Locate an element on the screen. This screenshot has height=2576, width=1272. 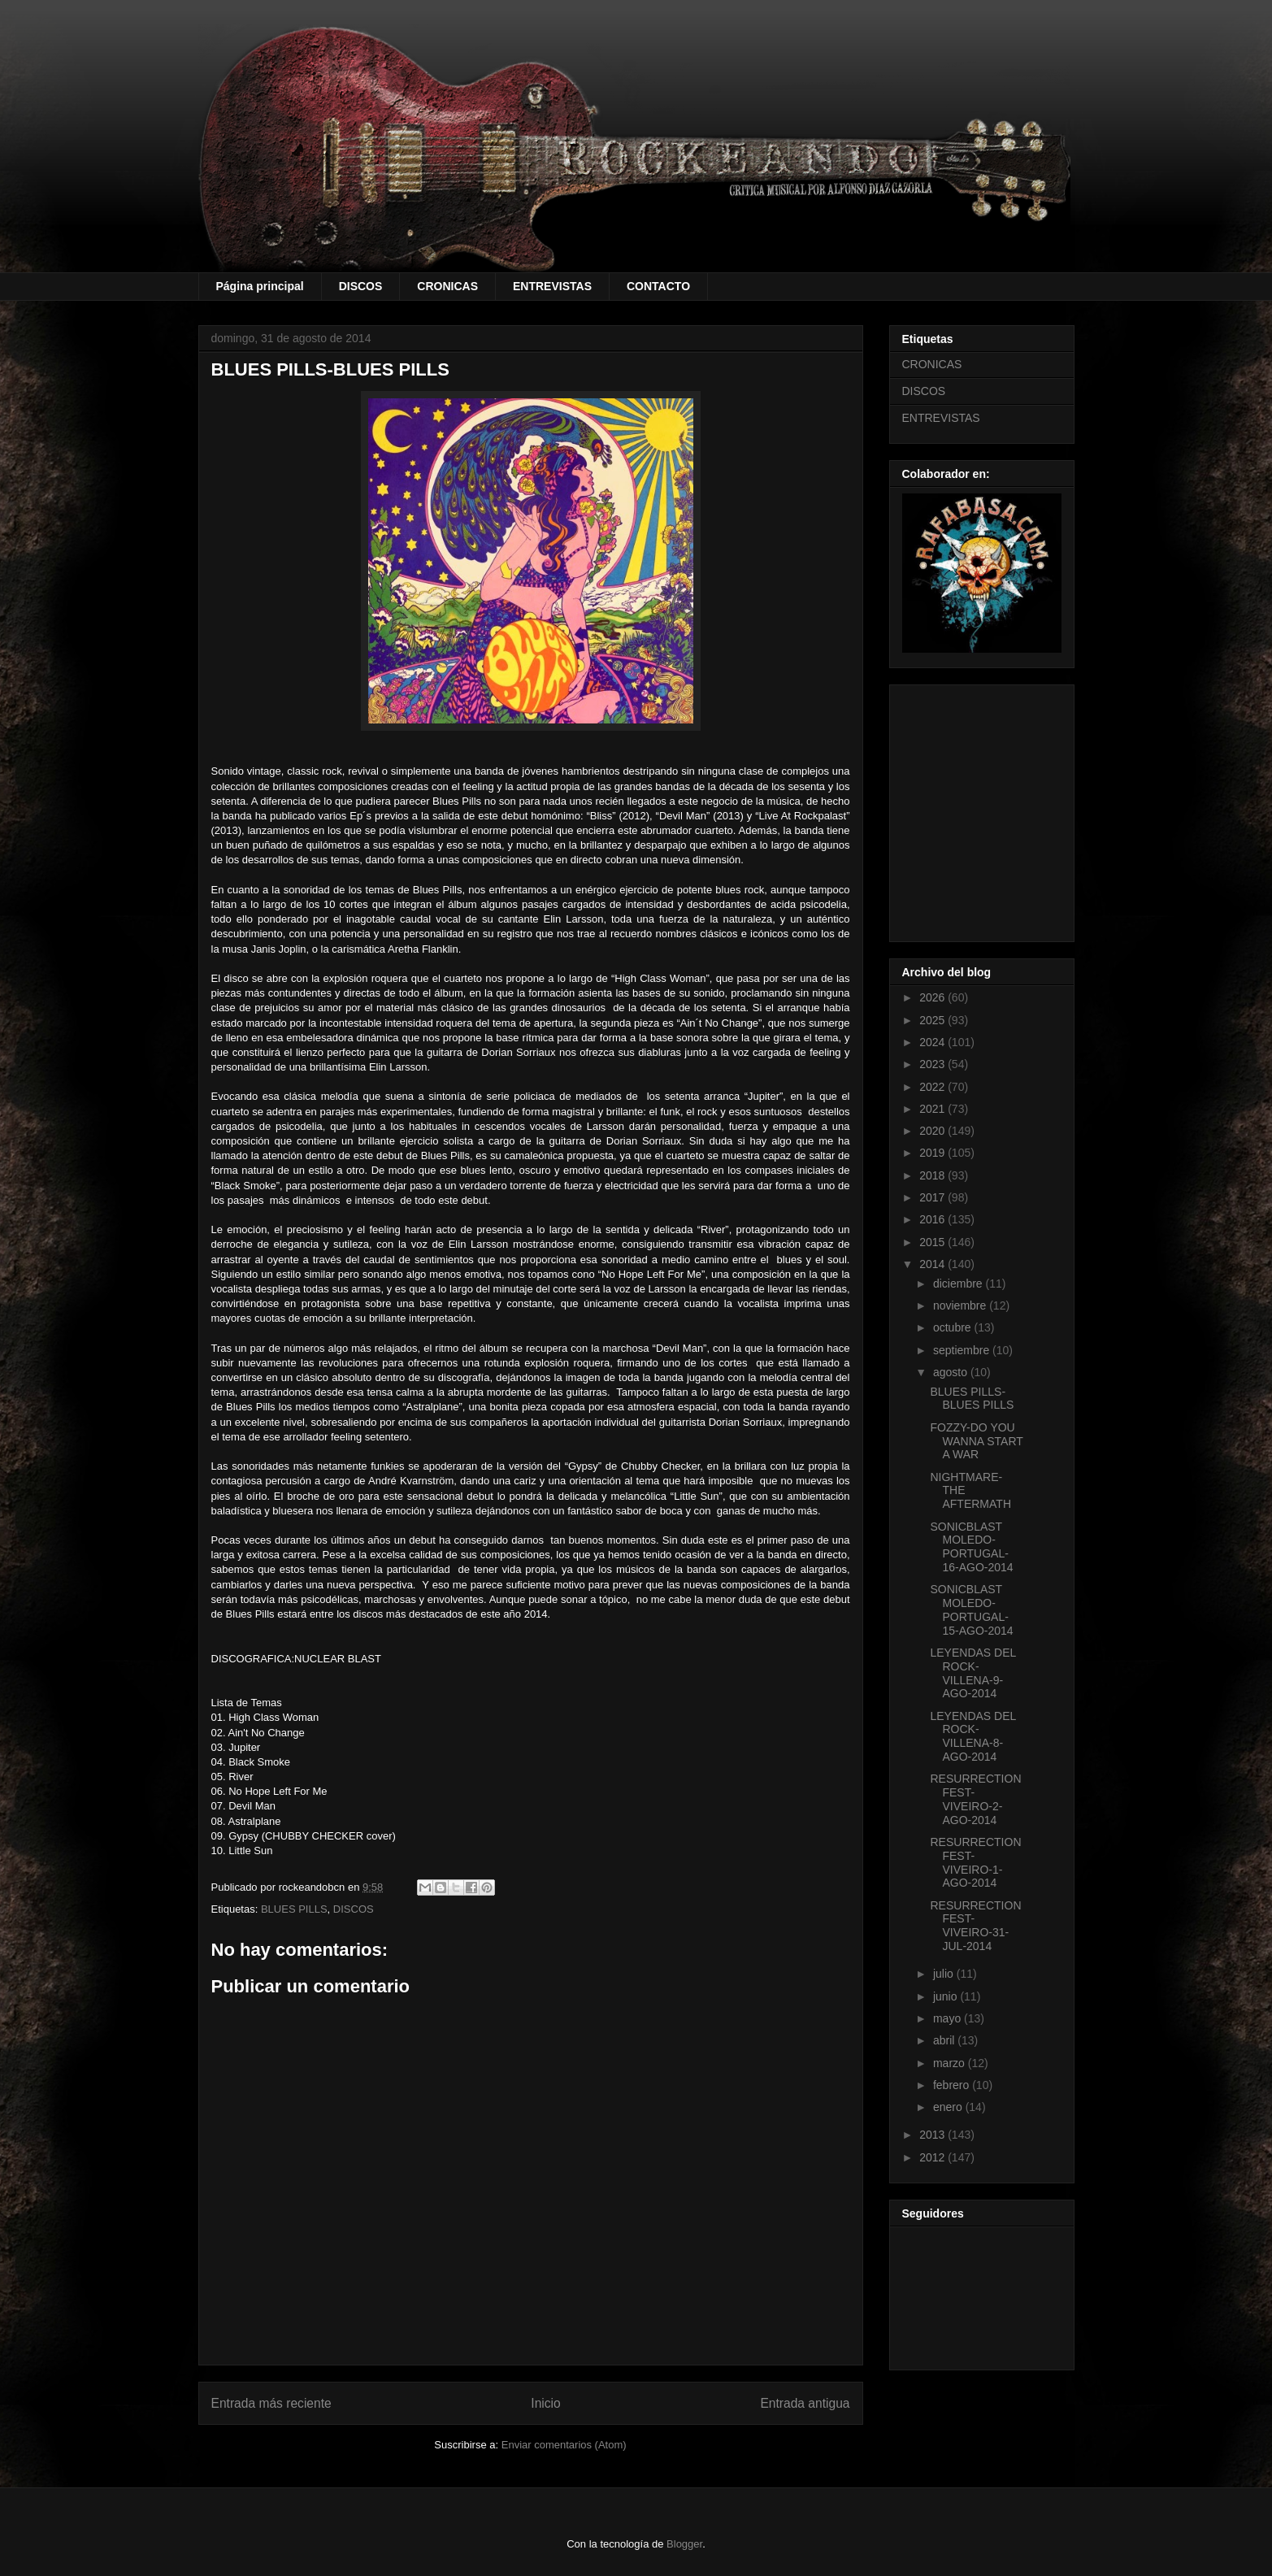
2026 is located at coordinates (933, 997).